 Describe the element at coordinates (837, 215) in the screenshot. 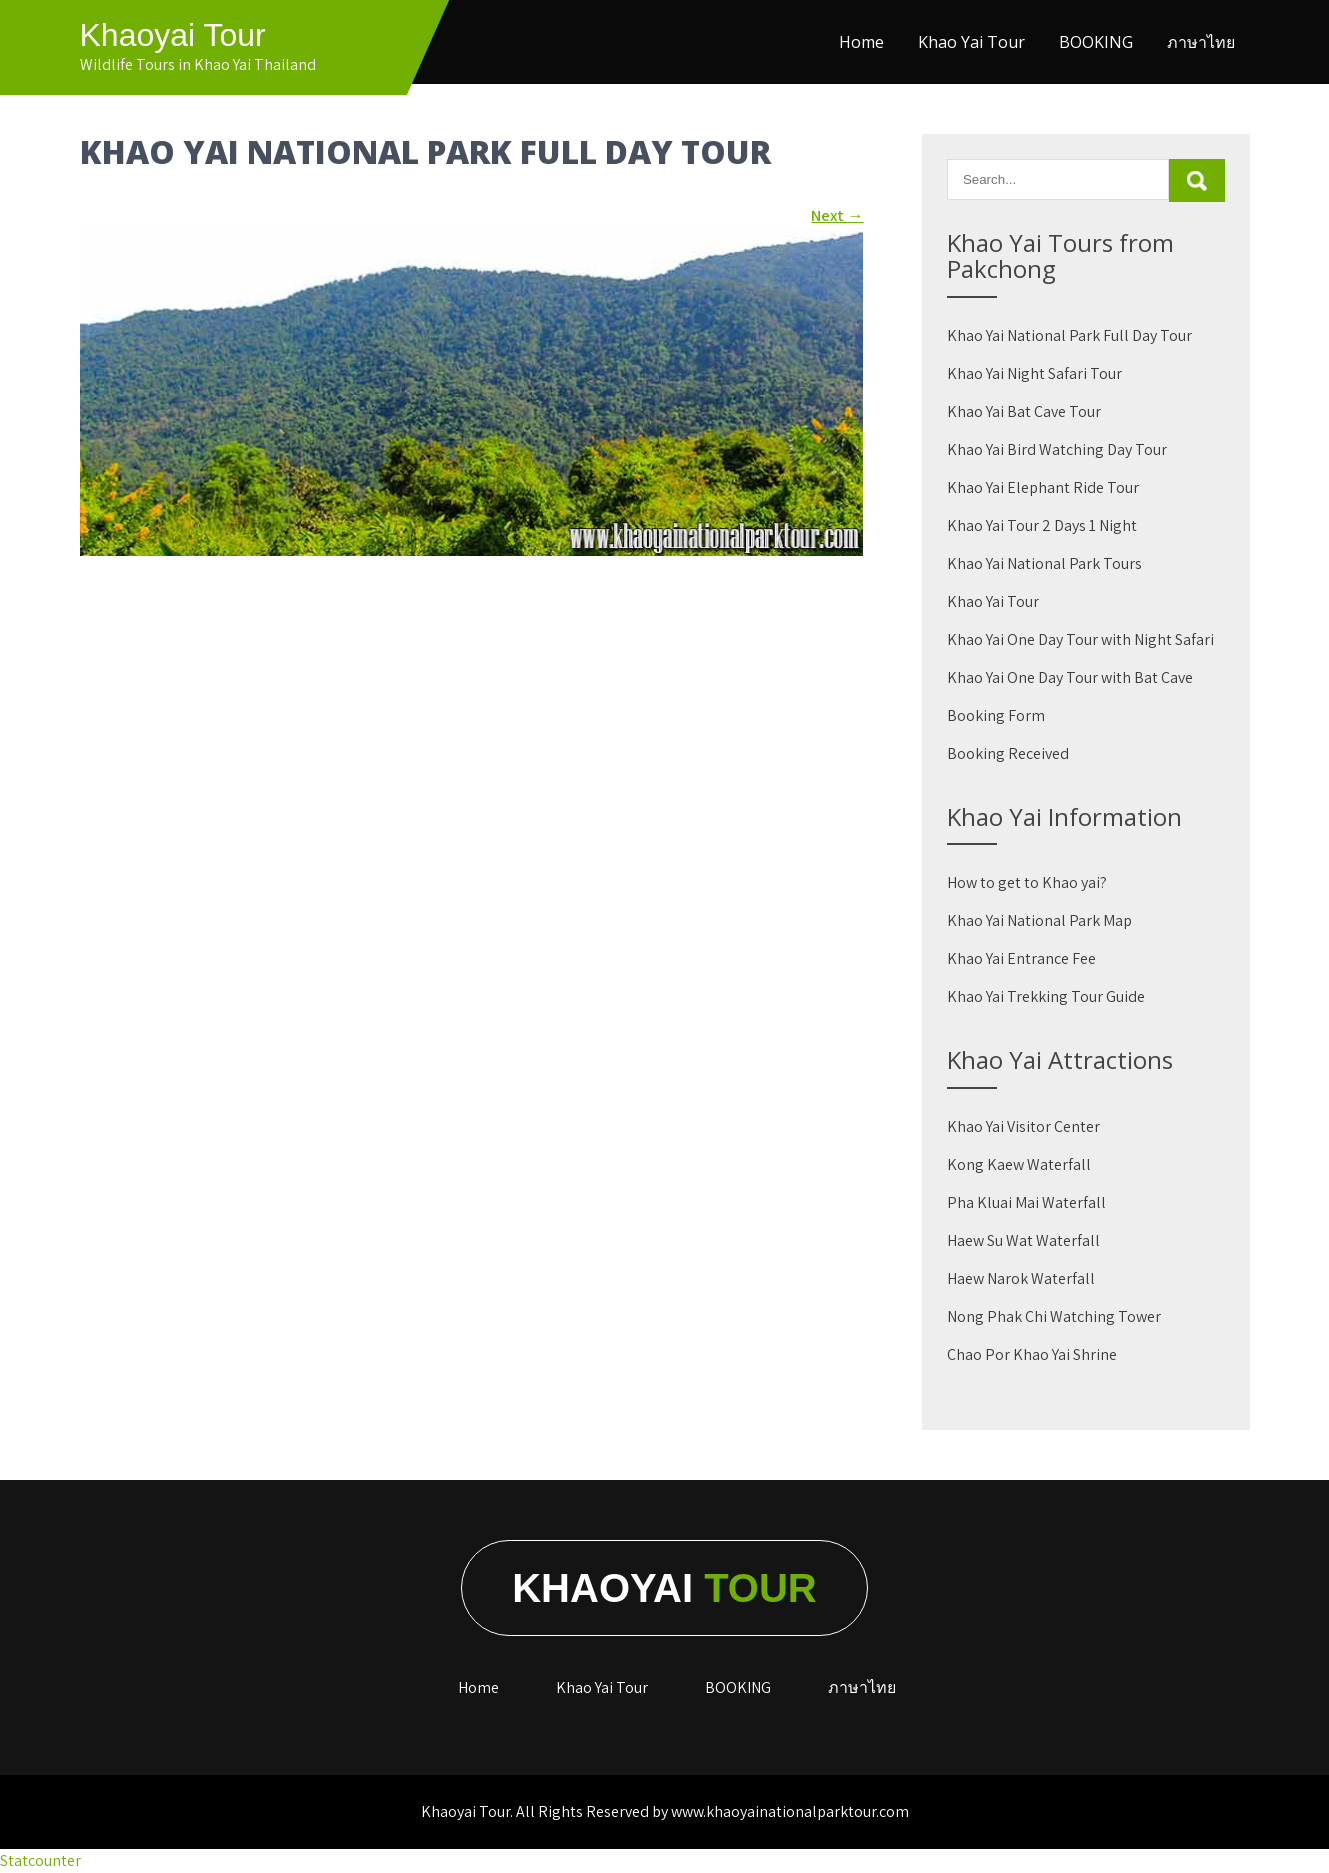

I see `Next` at that location.